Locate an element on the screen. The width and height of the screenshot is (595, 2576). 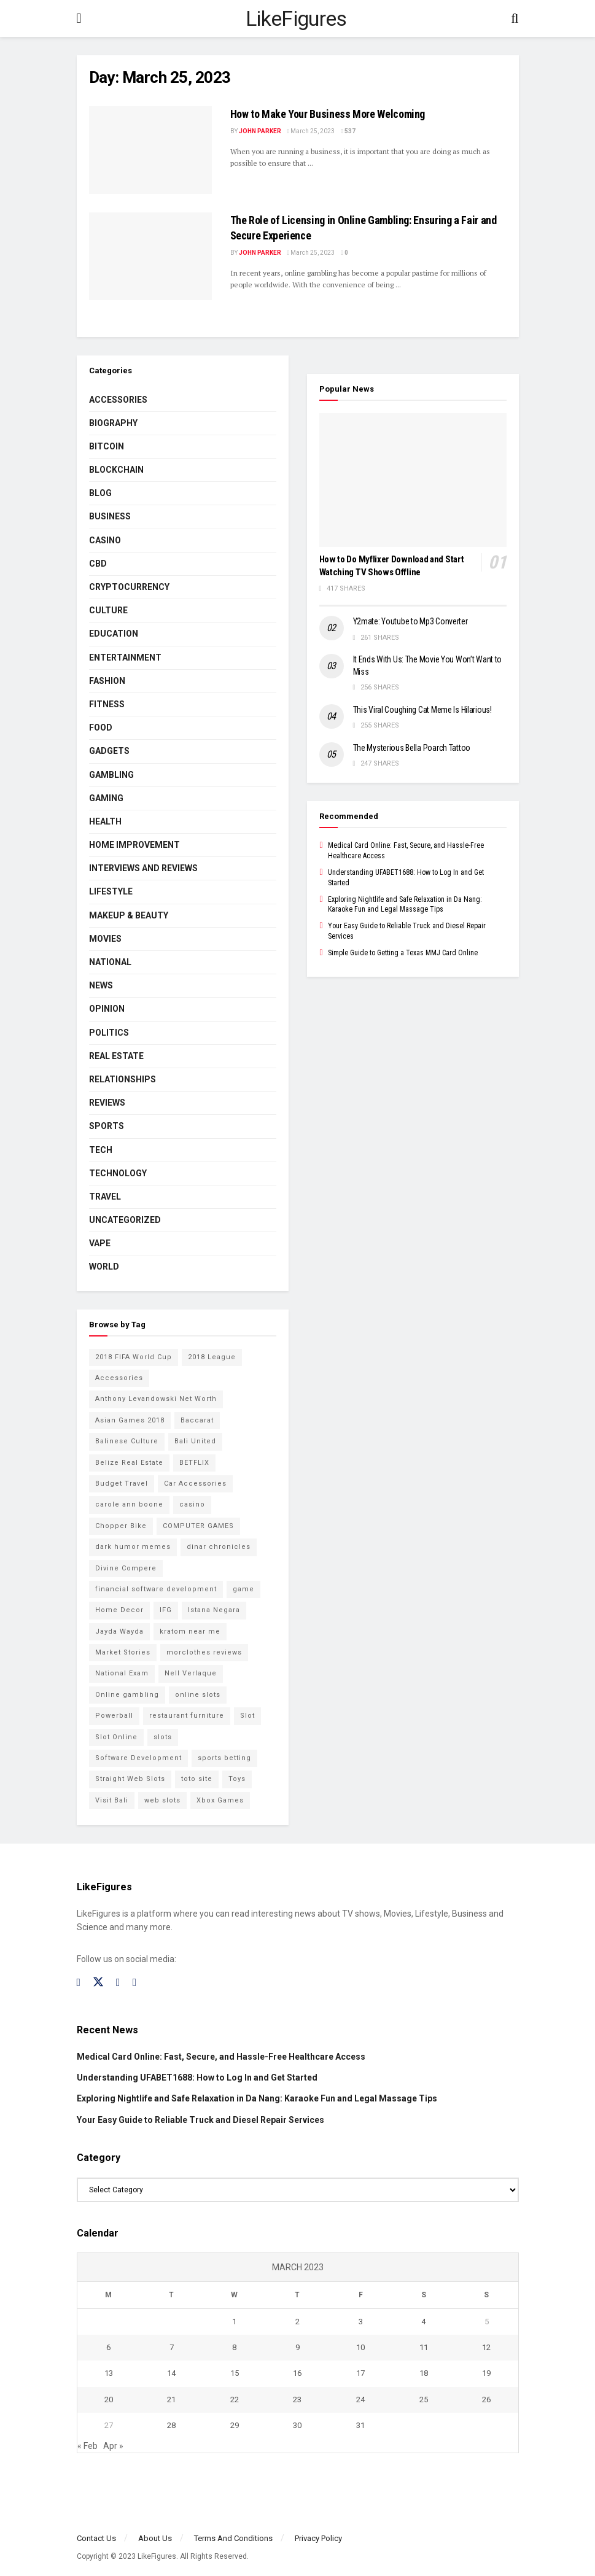
31 [Posts published on March 31, 2023] is located at coordinates (360, 2425).